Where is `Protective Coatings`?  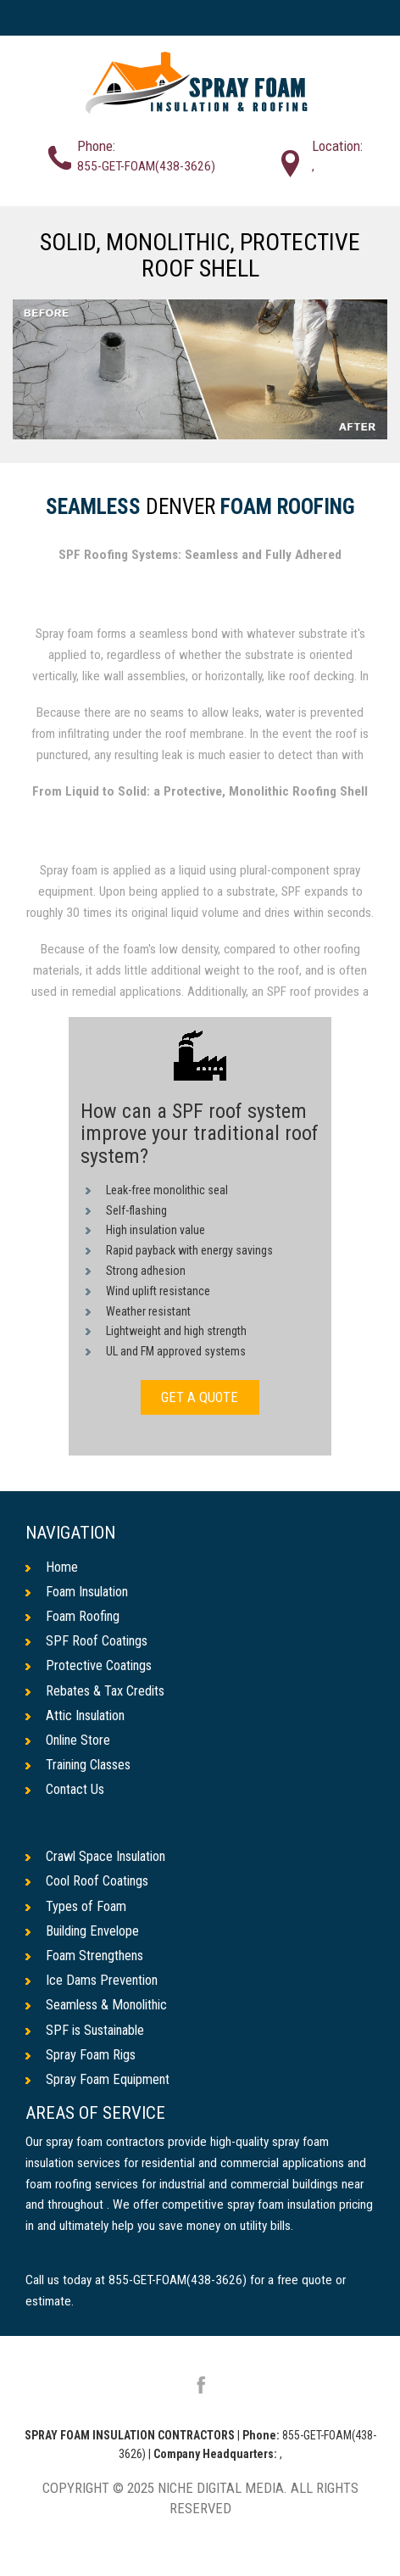 Protective Coatings is located at coordinates (90, 1666).